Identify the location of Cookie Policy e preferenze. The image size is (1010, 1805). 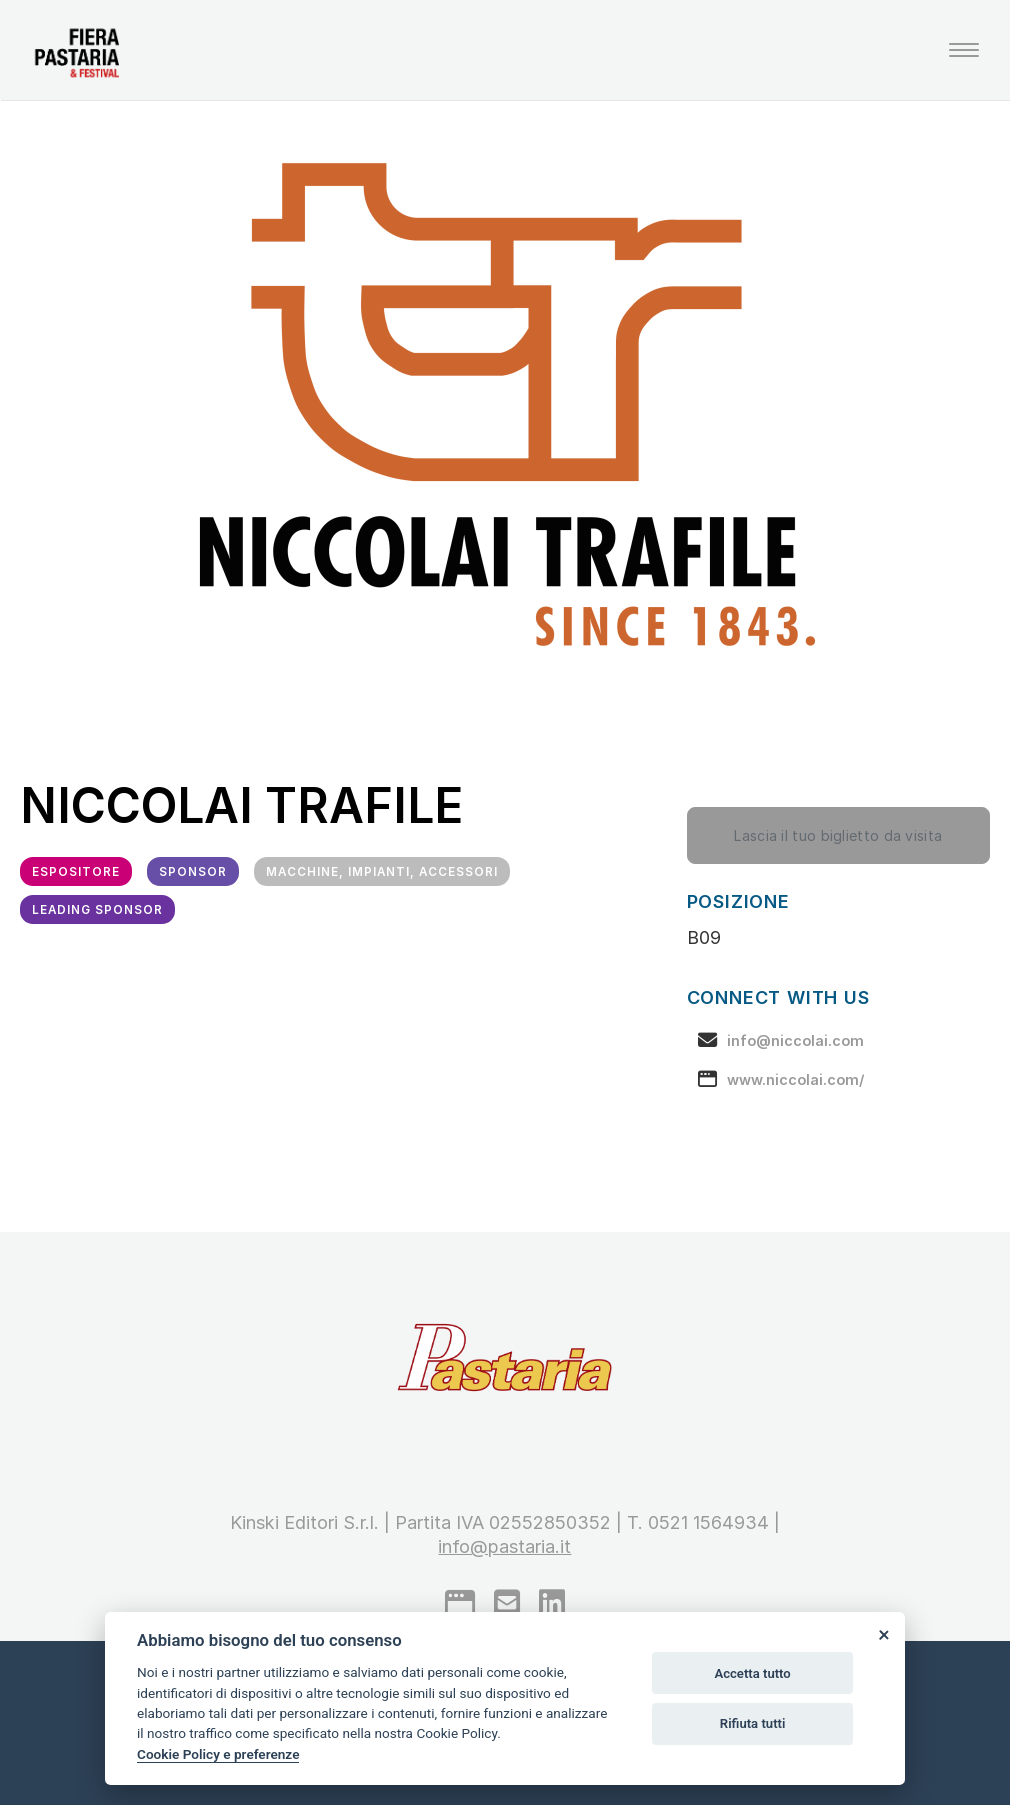
(218, 1754).